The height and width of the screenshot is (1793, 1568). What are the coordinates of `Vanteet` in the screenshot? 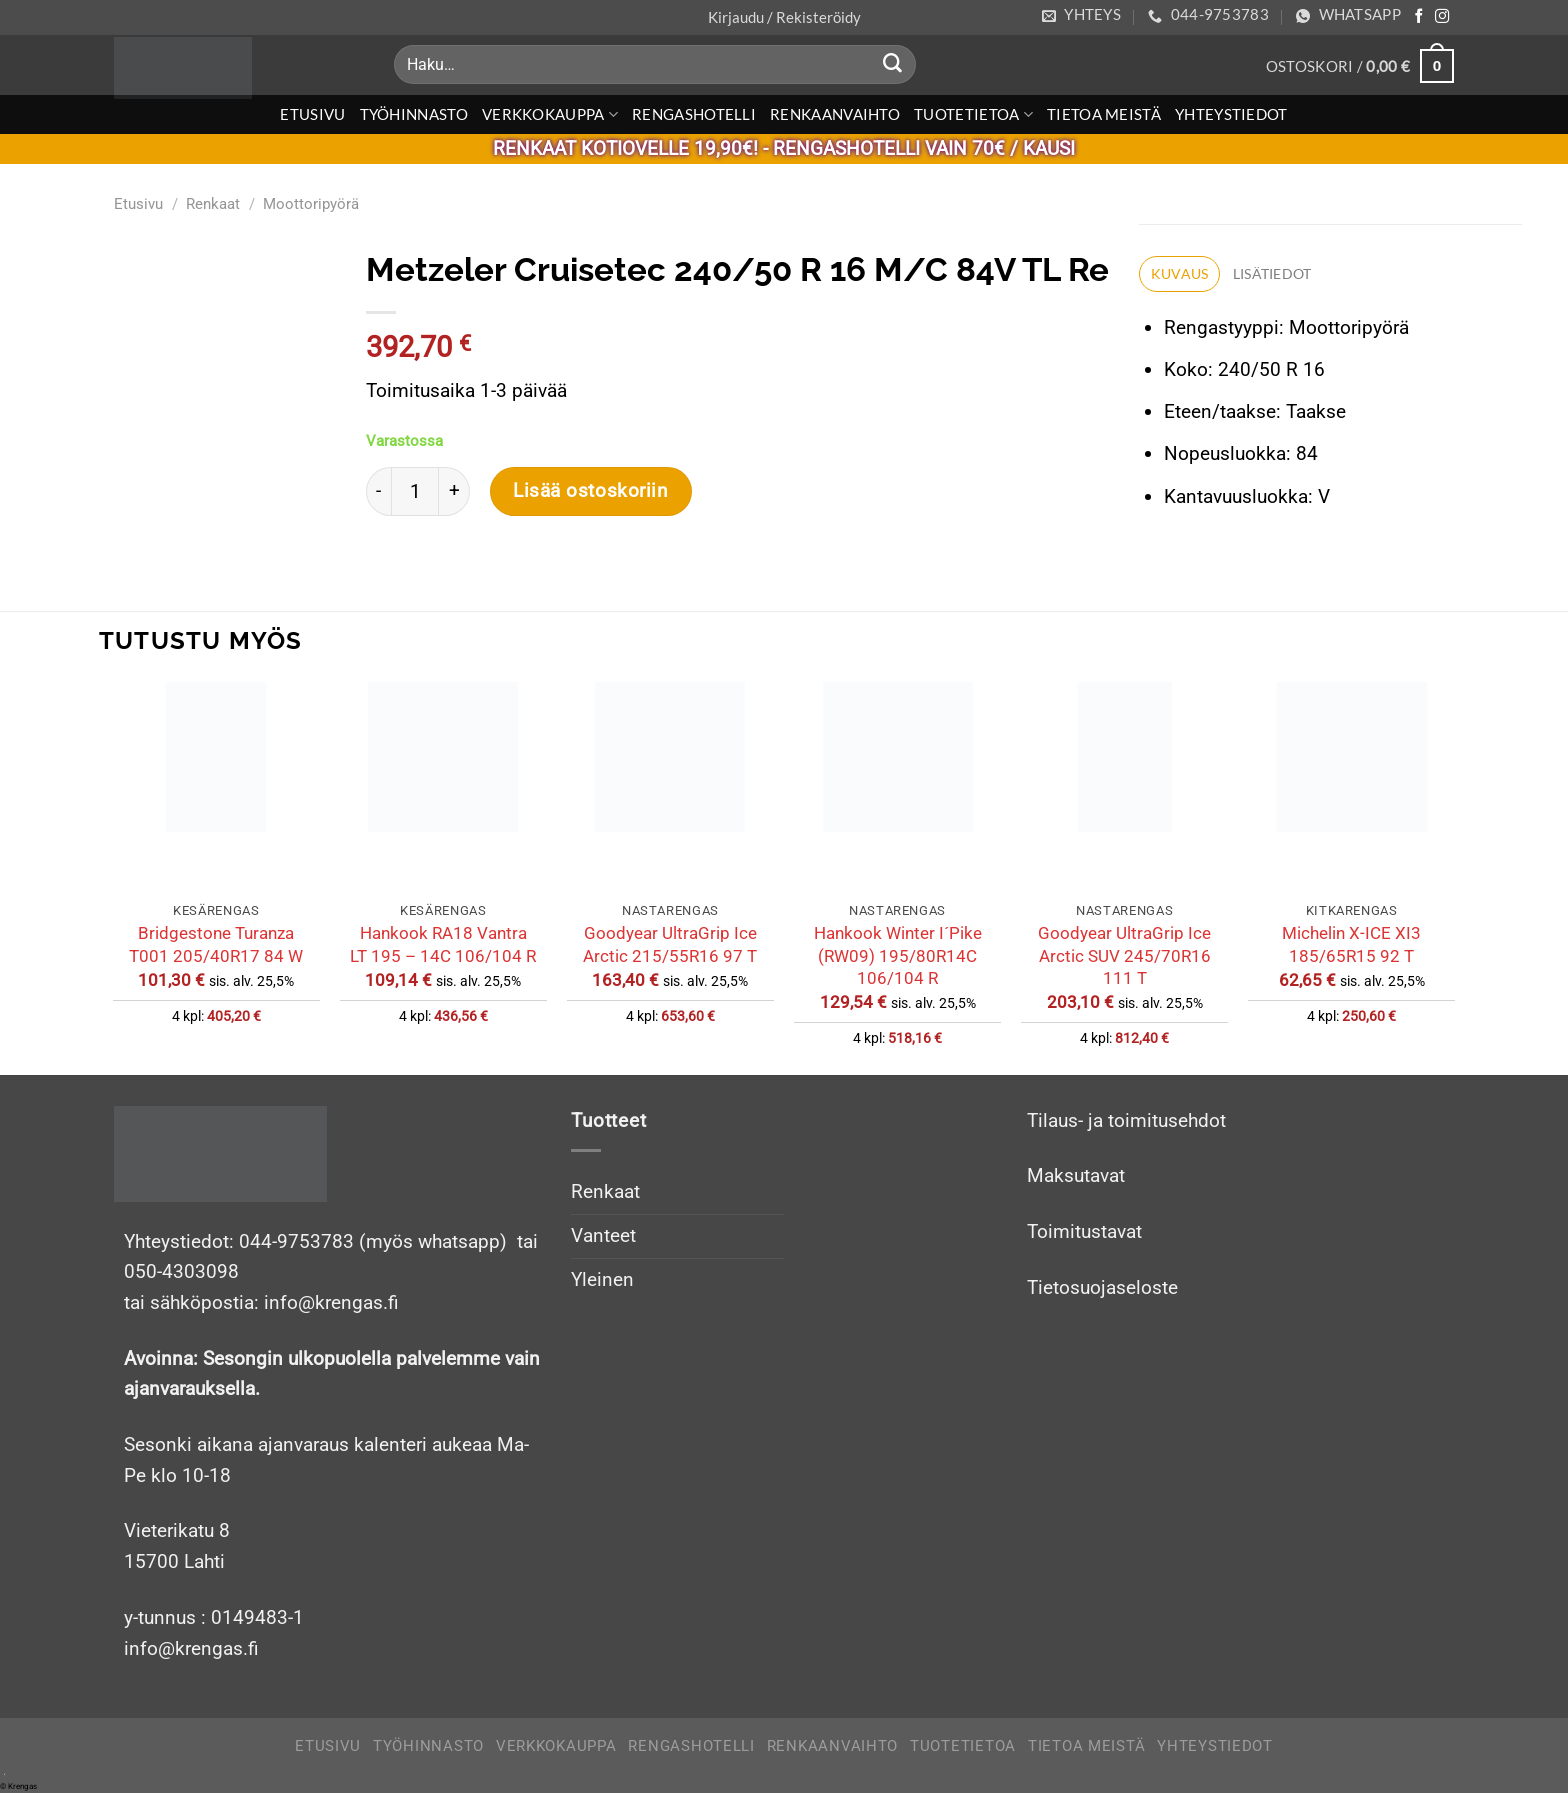 It's located at (603, 1235).